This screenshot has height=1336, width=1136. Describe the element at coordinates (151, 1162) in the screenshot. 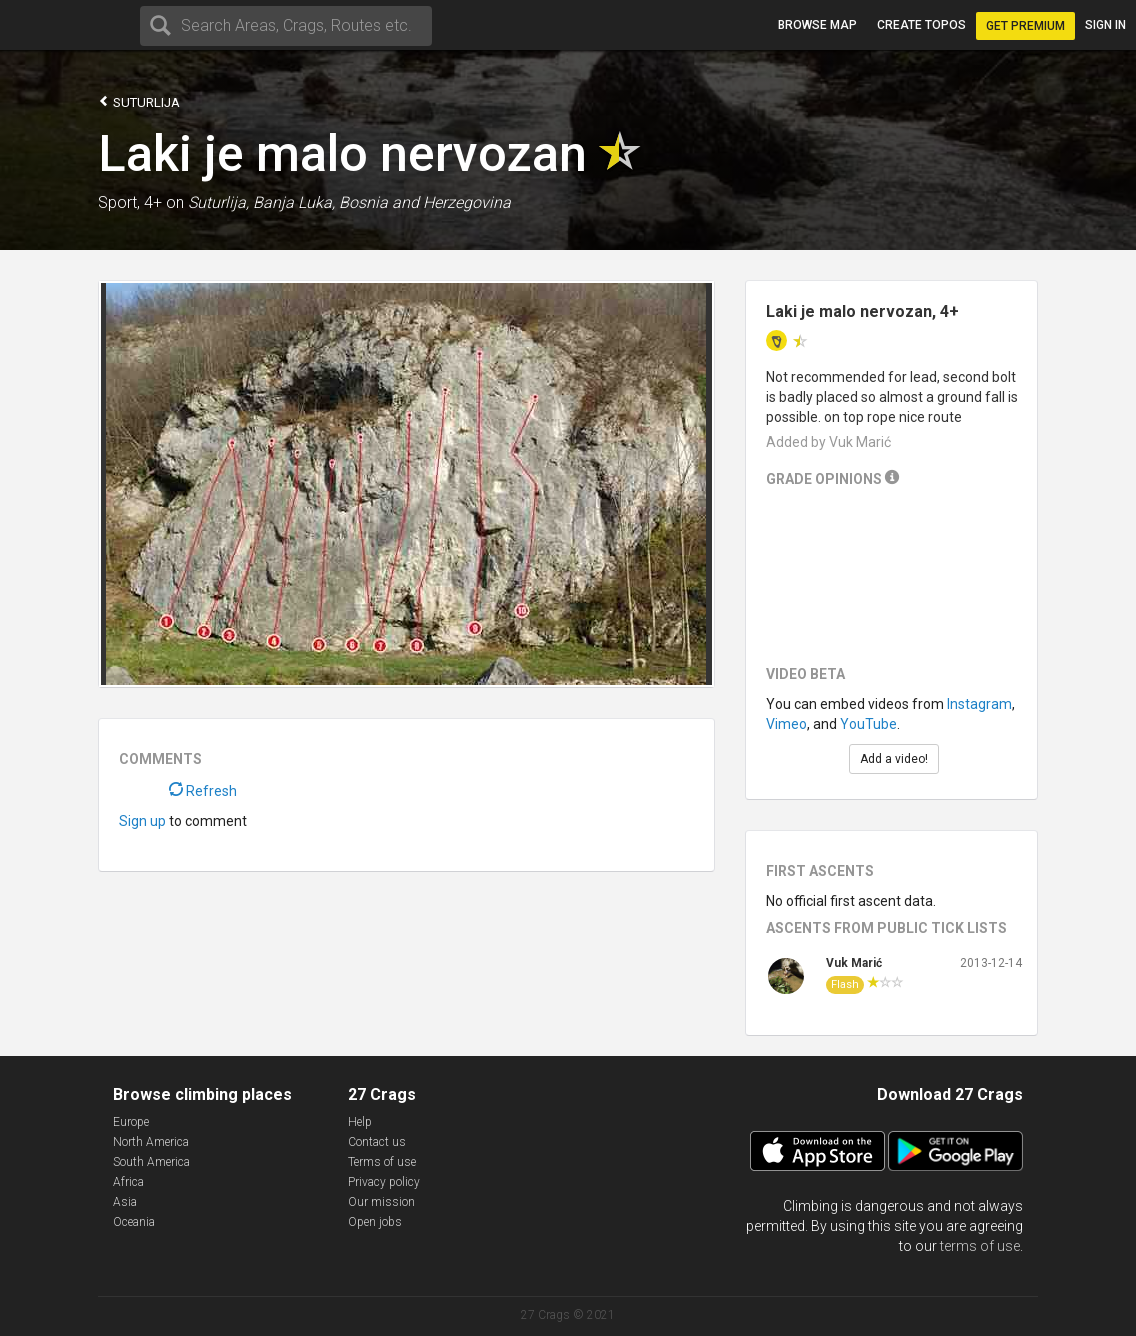

I see `South America` at that location.